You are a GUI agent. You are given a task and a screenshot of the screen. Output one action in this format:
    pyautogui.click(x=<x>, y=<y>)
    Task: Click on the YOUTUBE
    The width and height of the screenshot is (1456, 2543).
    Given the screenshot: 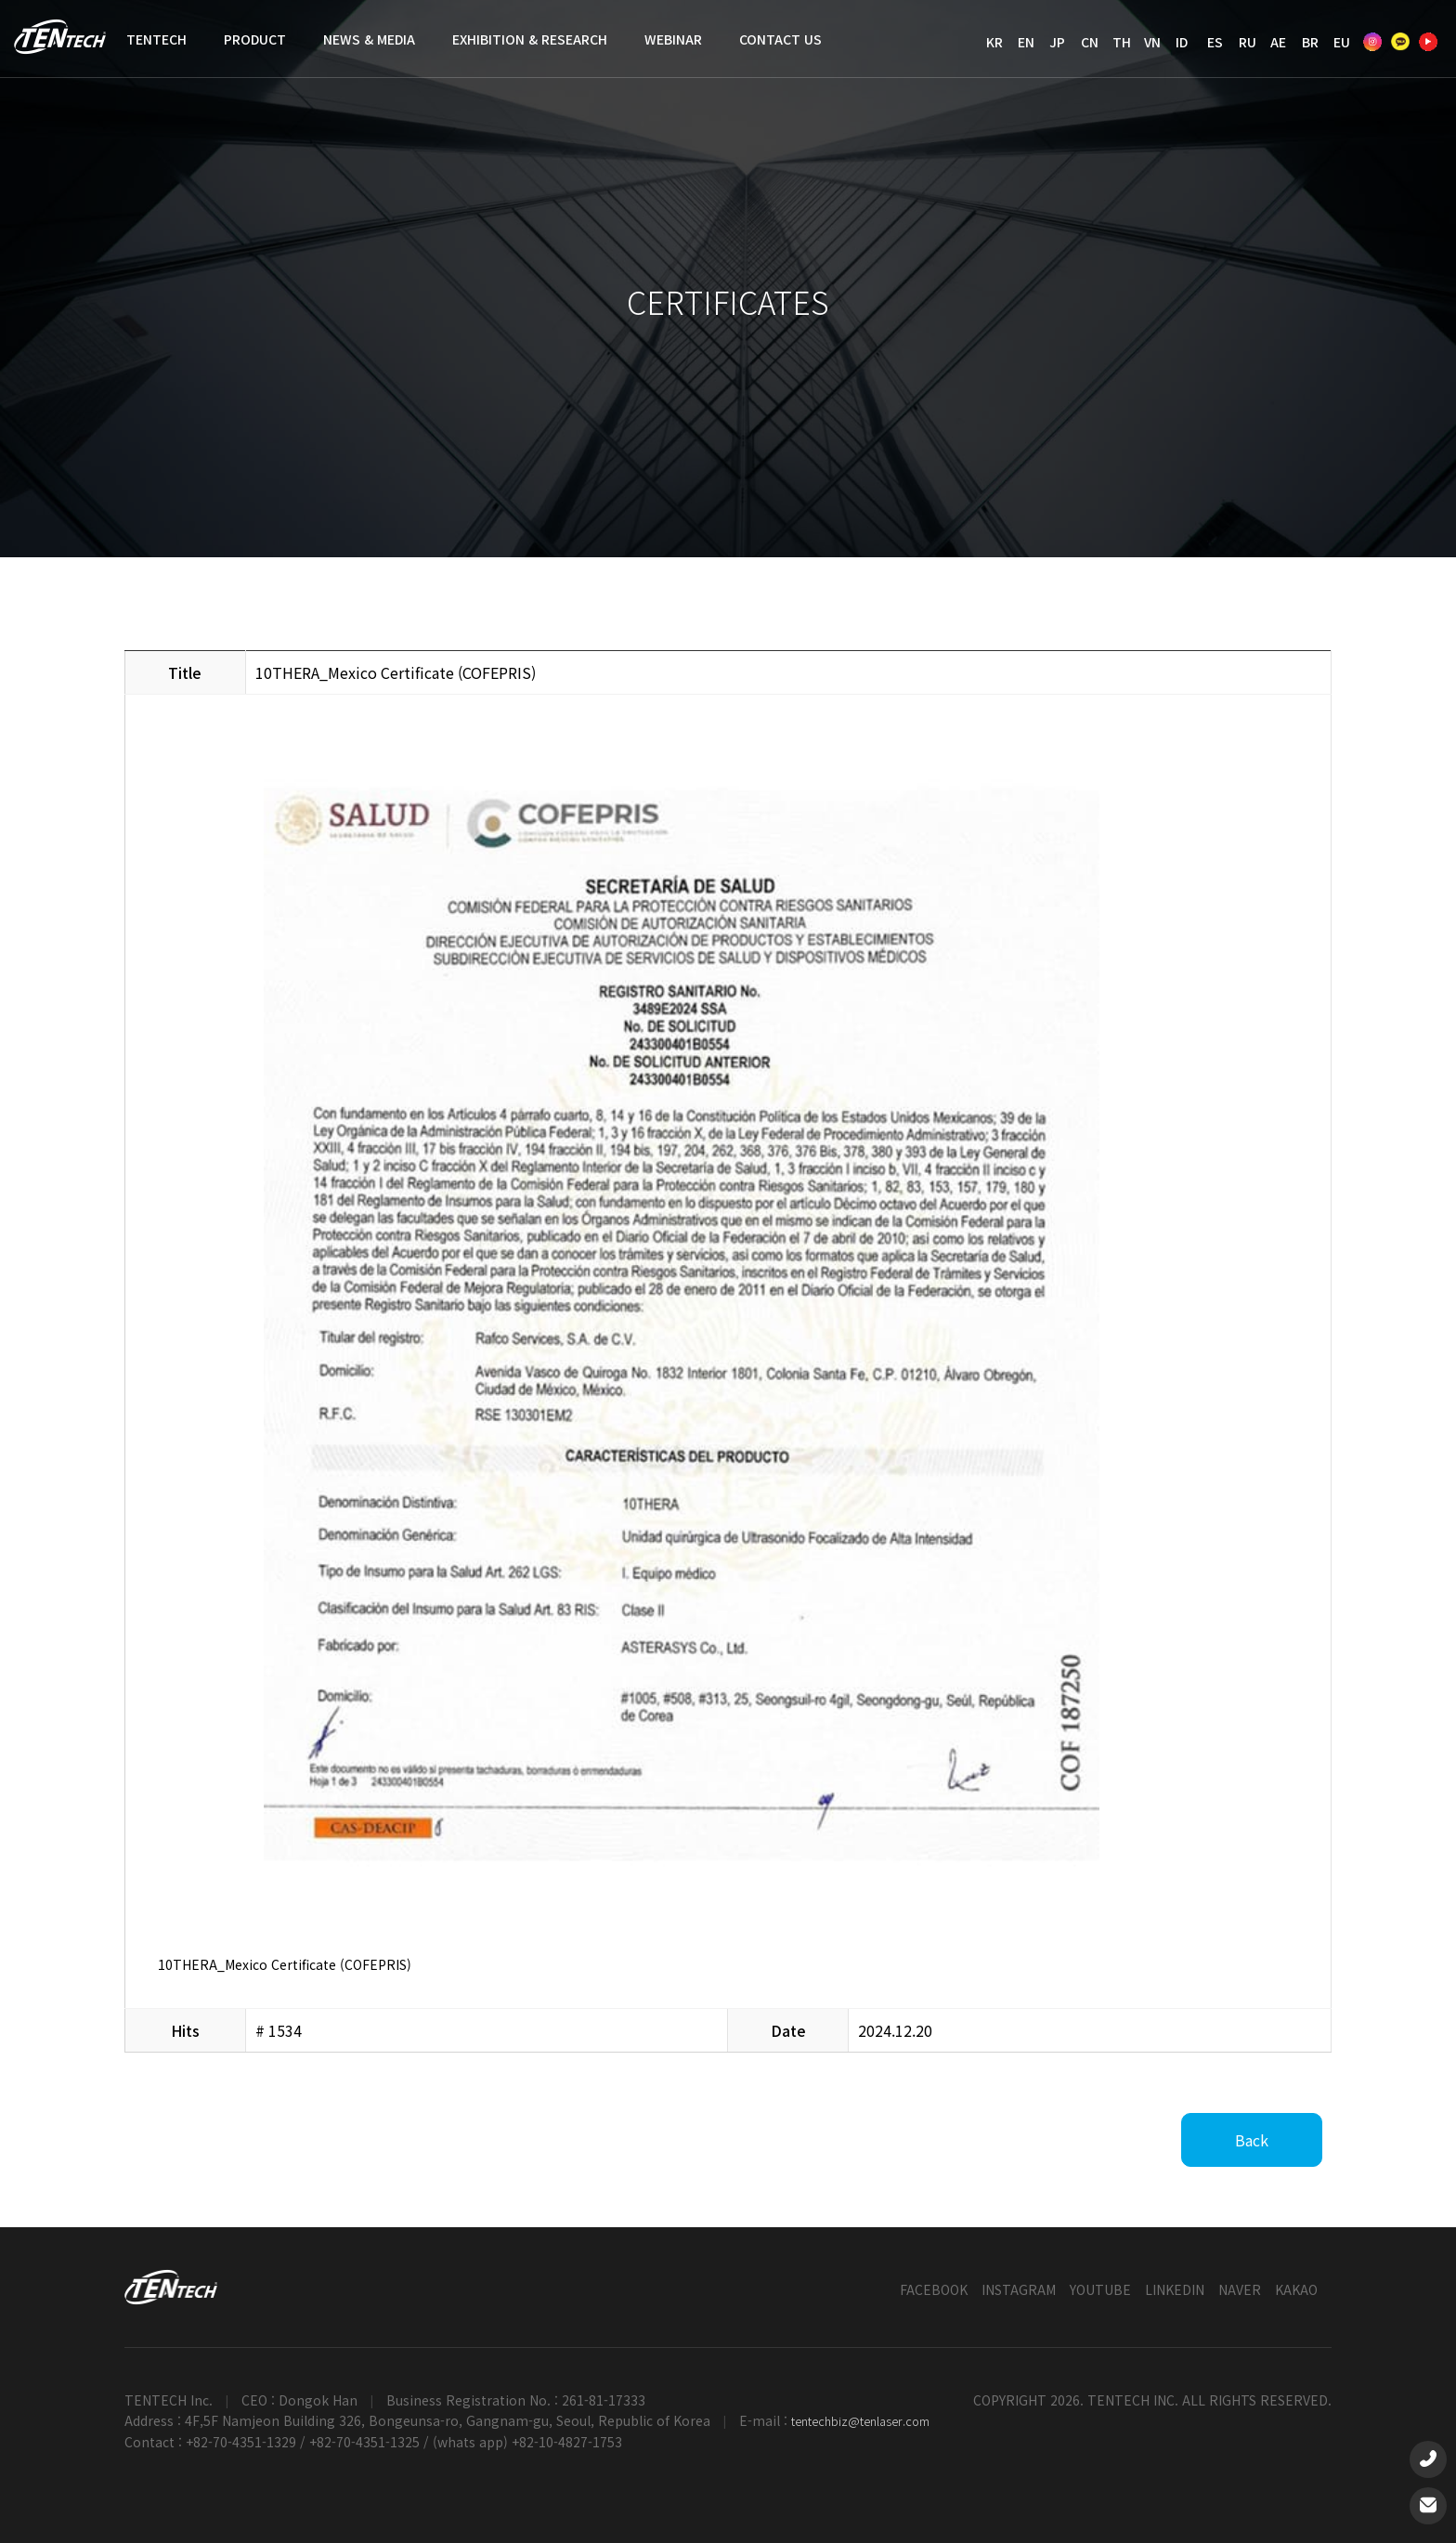 What is the action you would take?
    pyautogui.click(x=1100, y=2289)
    